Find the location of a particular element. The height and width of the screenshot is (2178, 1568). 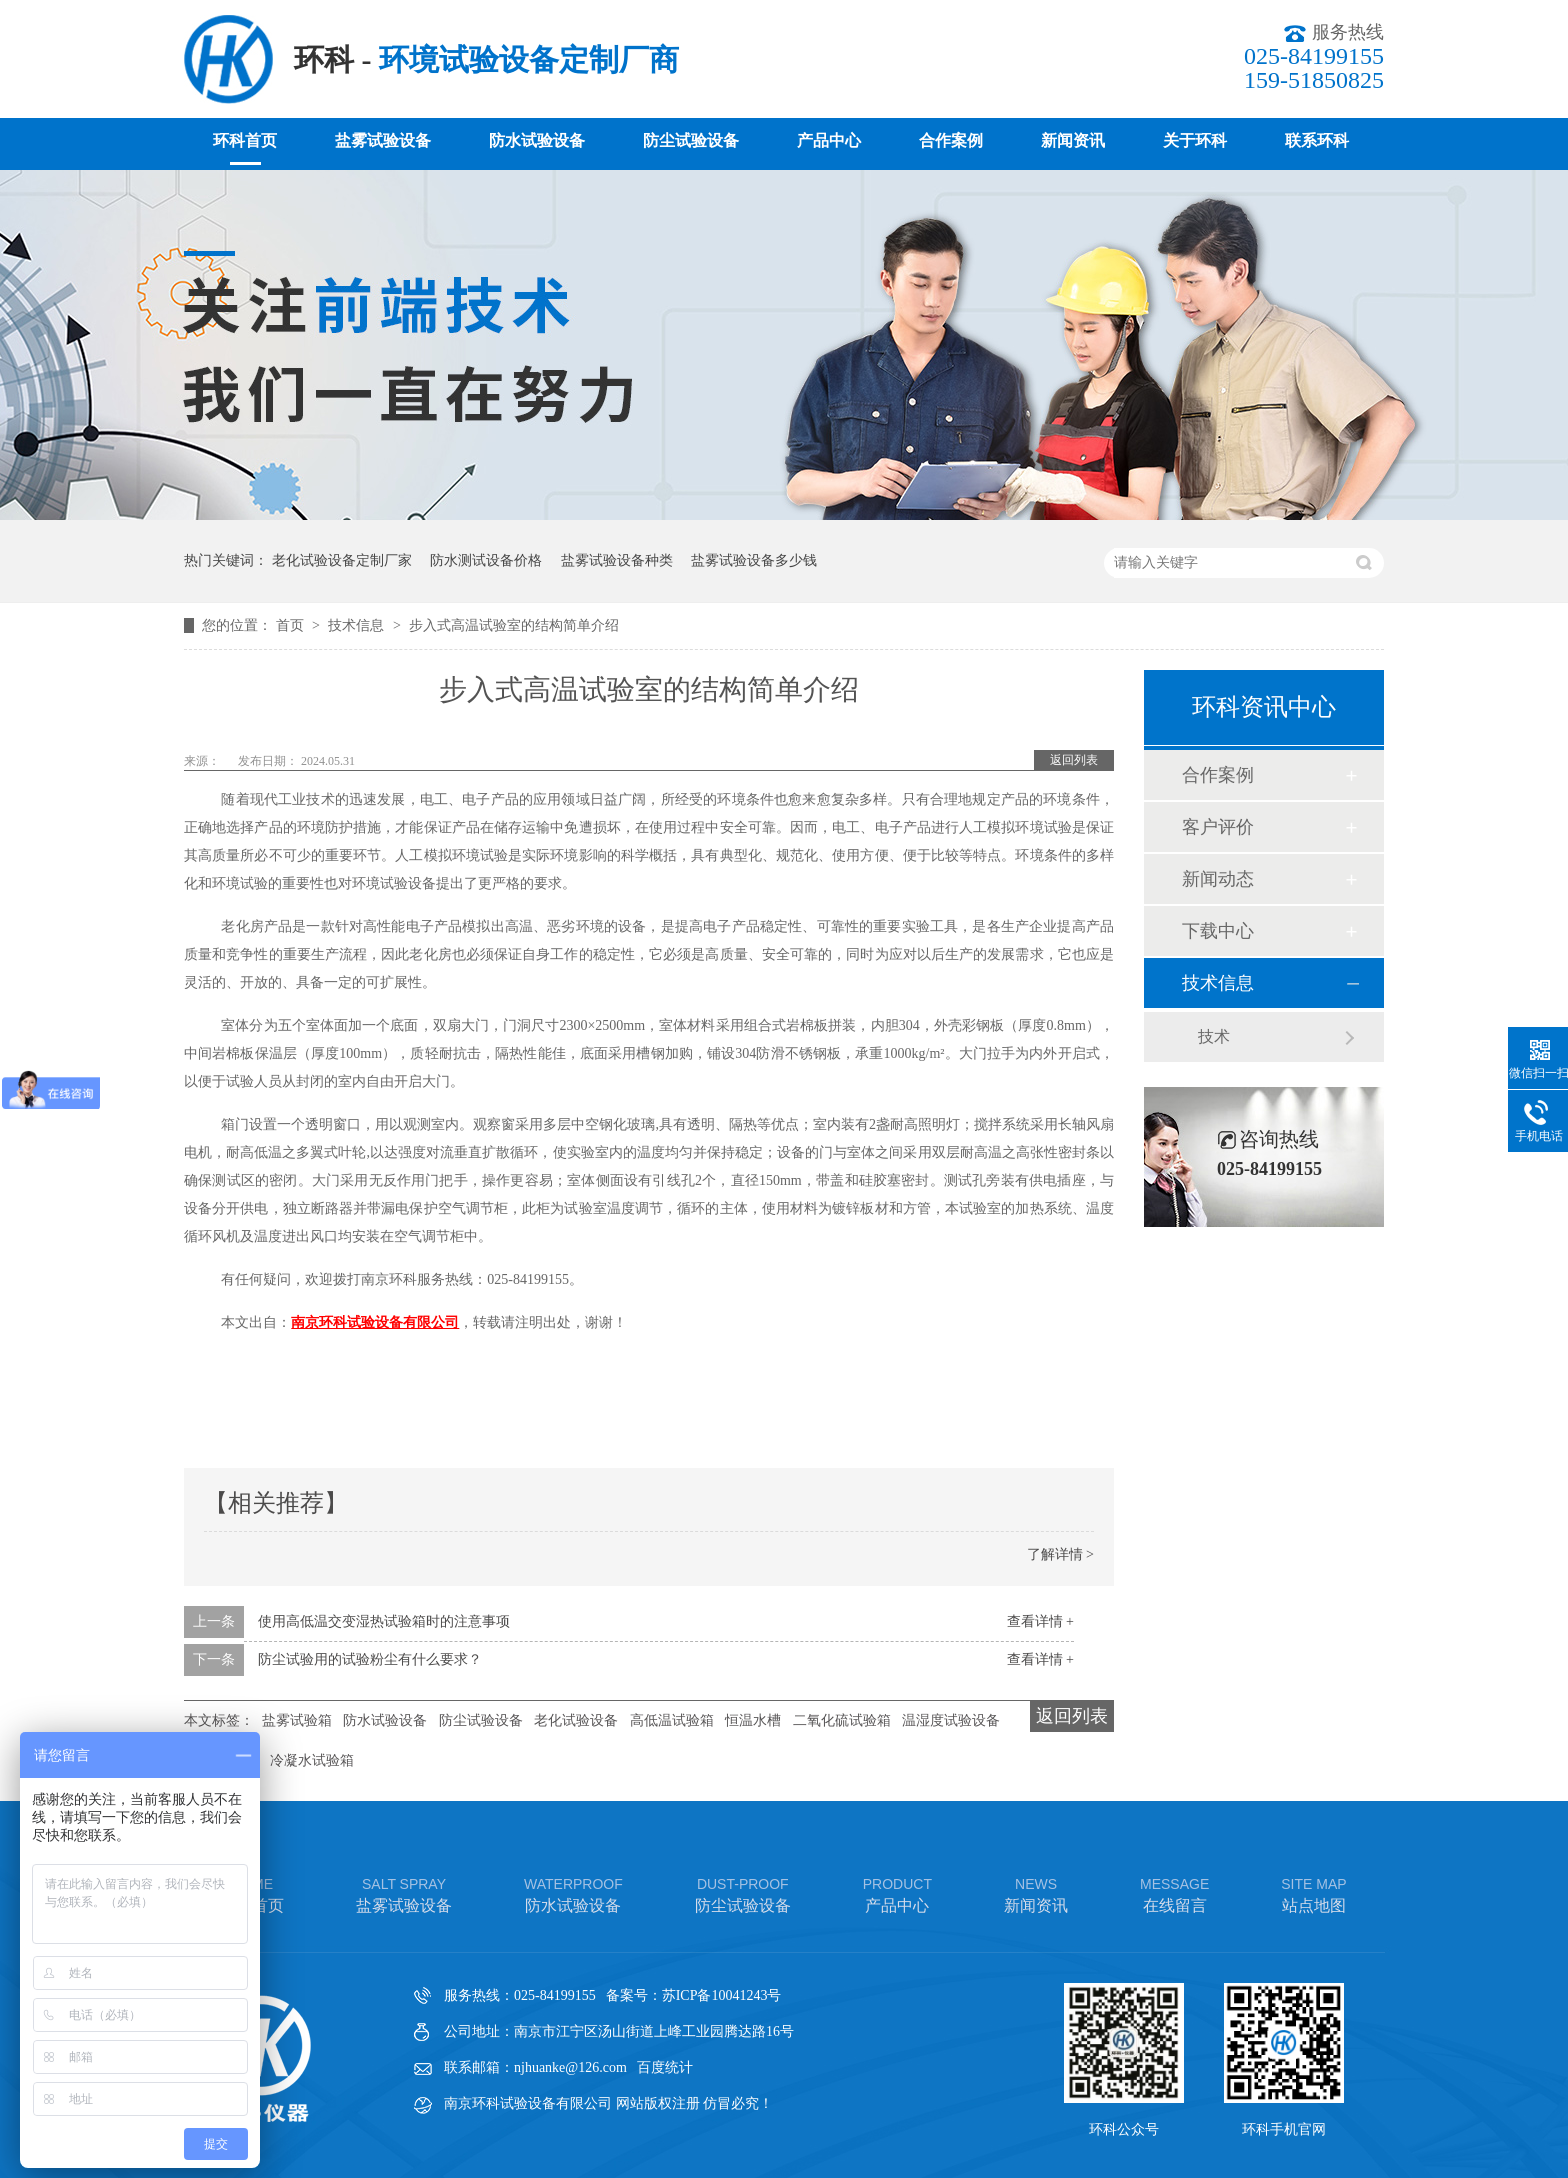

产品中心 is located at coordinates (829, 140).